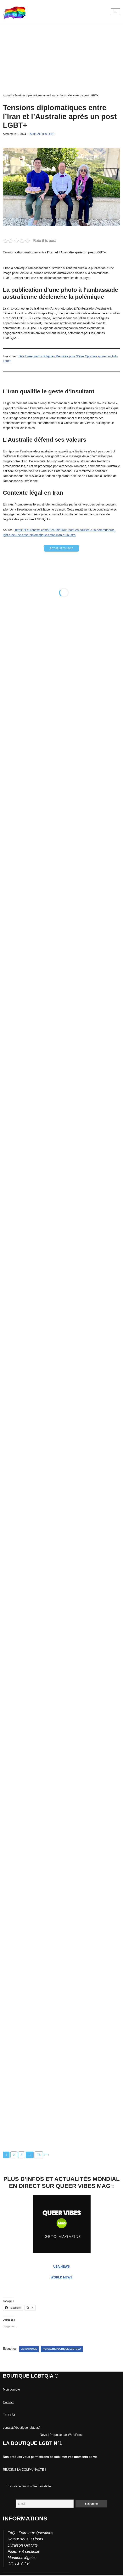 This screenshot has height=2576, width=123. What do you see at coordinates (7, 95) in the screenshot?
I see `Accueil` at bounding box center [7, 95].